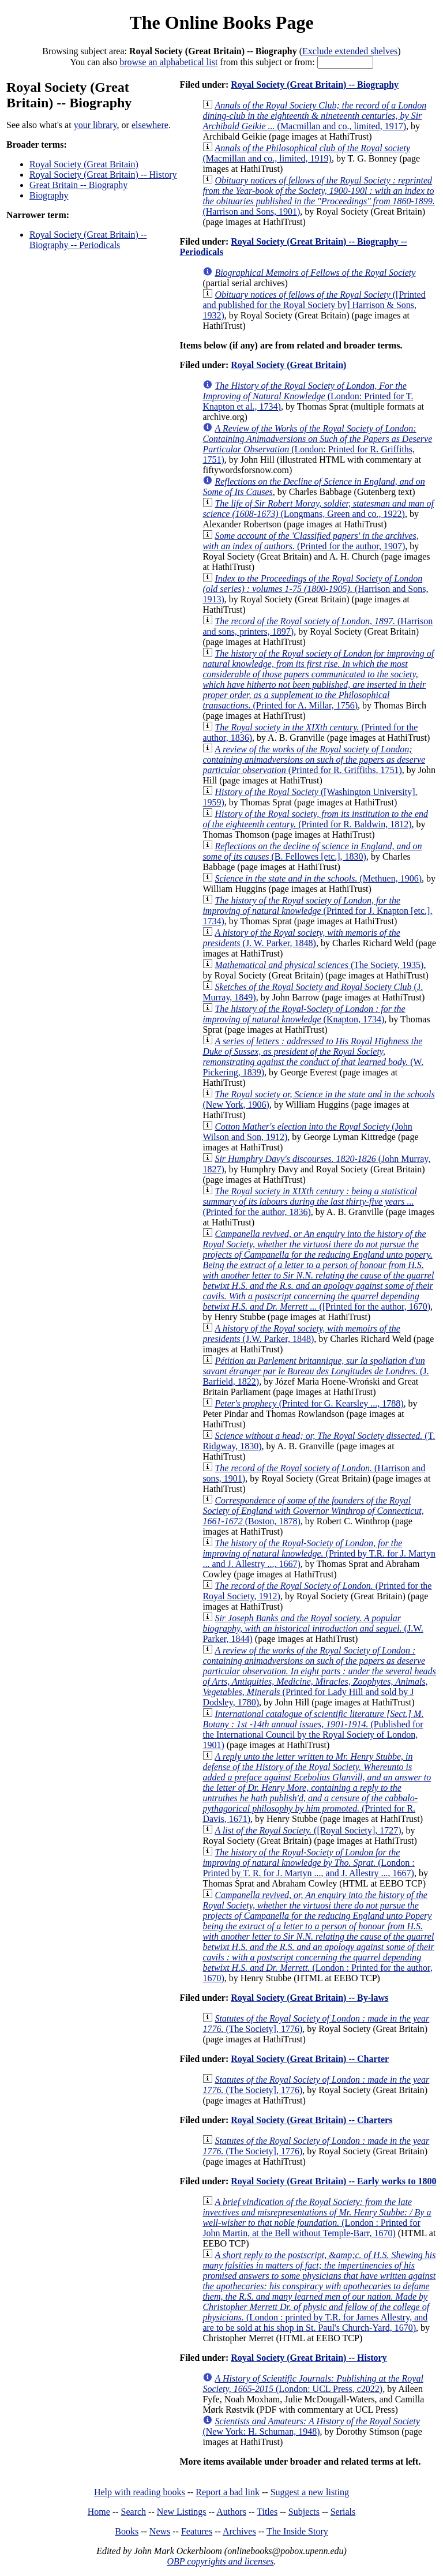  Describe the element at coordinates (126, 2531) in the screenshot. I see `Books` at that location.